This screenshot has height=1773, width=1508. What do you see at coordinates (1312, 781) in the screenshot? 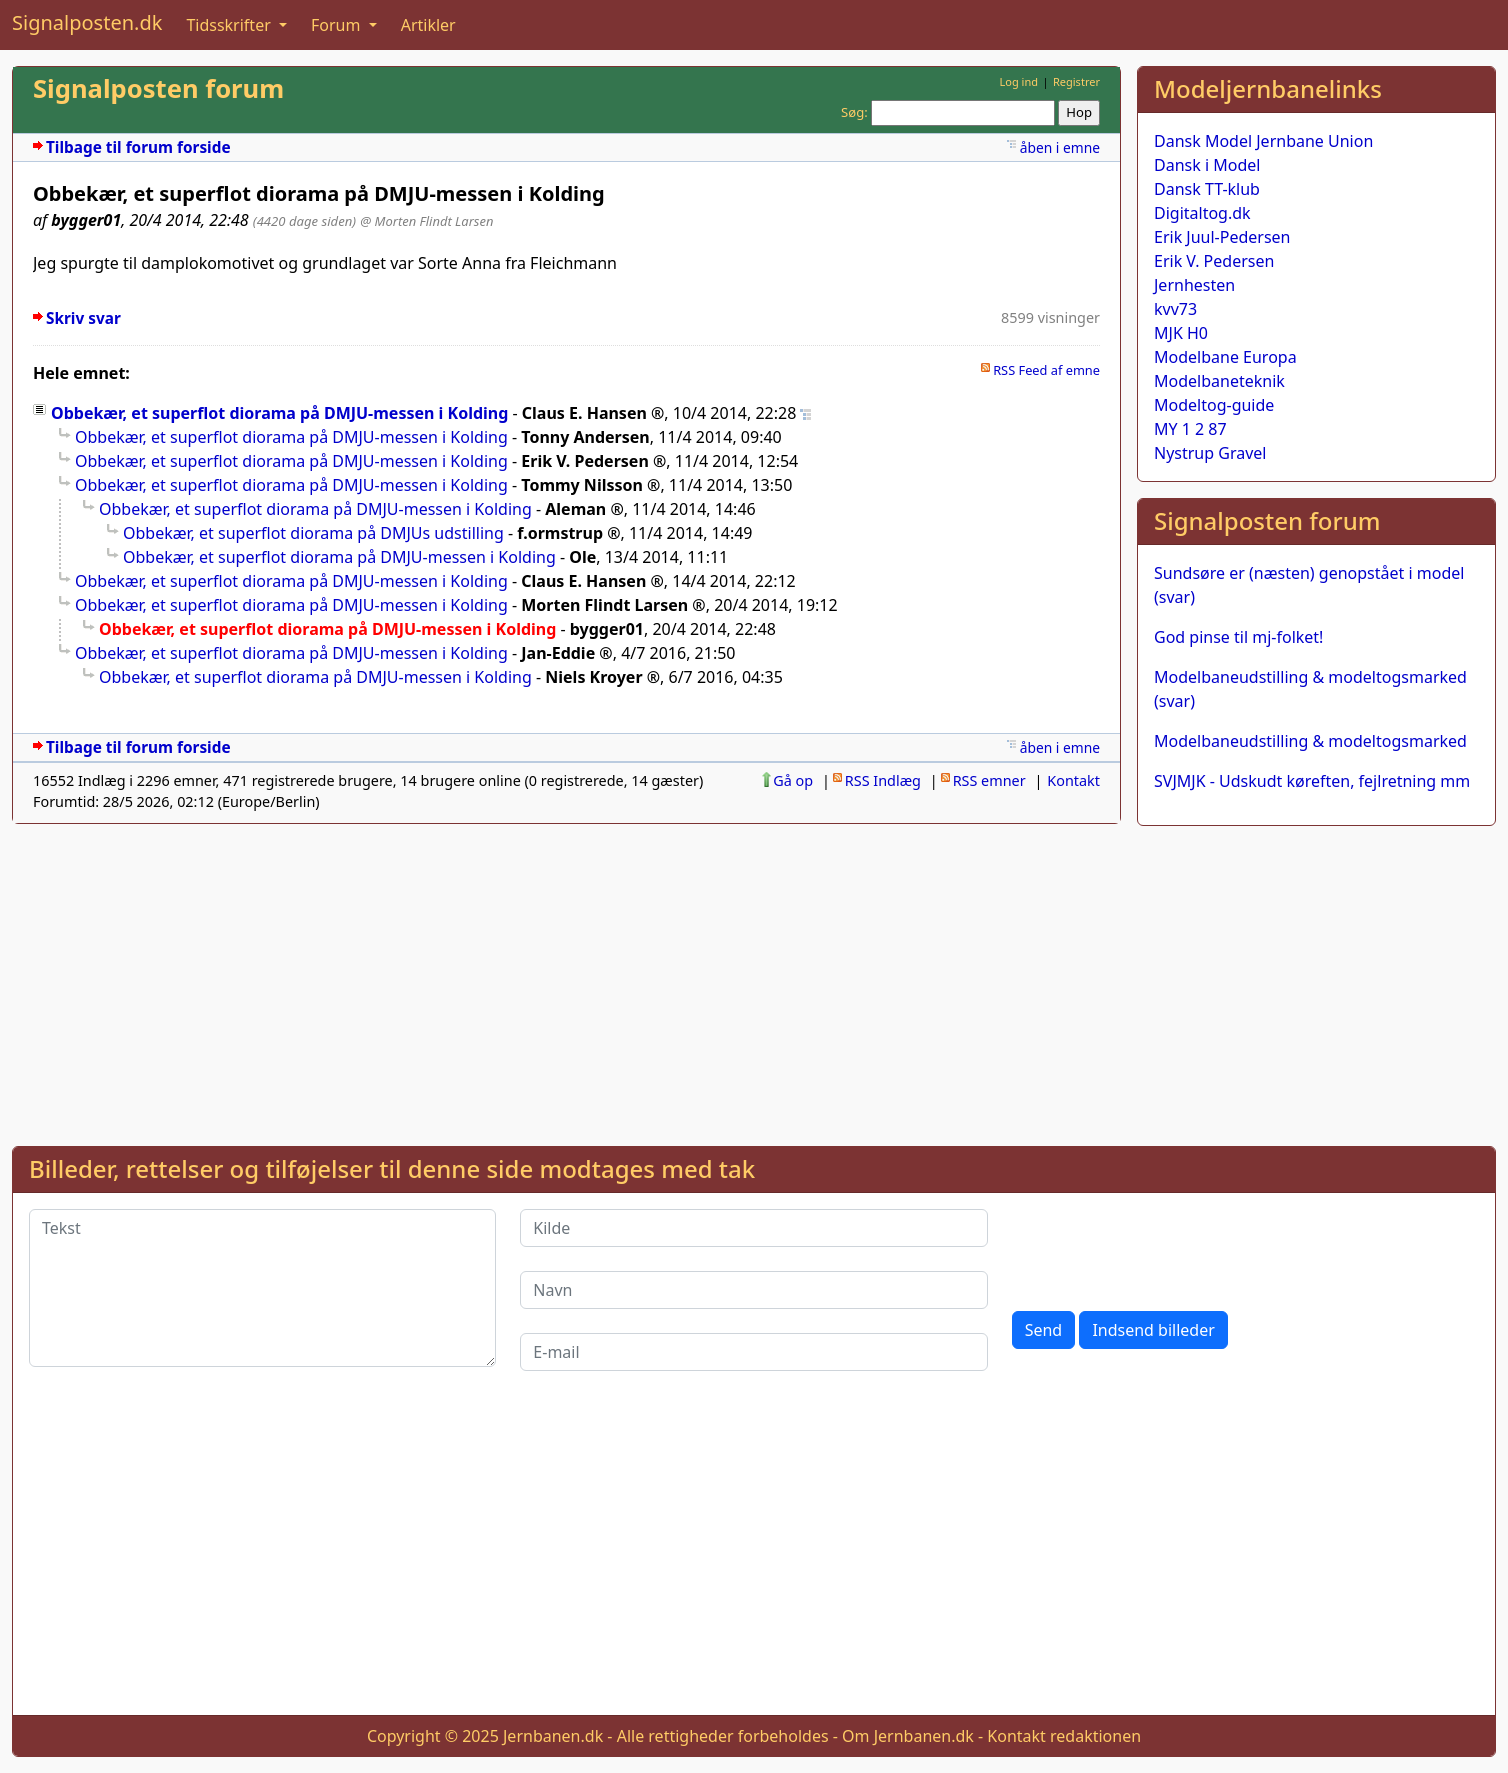
I see `SVJMJK - Udskudt køreften, fejlretning mm` at bounding box center [1312, 781].